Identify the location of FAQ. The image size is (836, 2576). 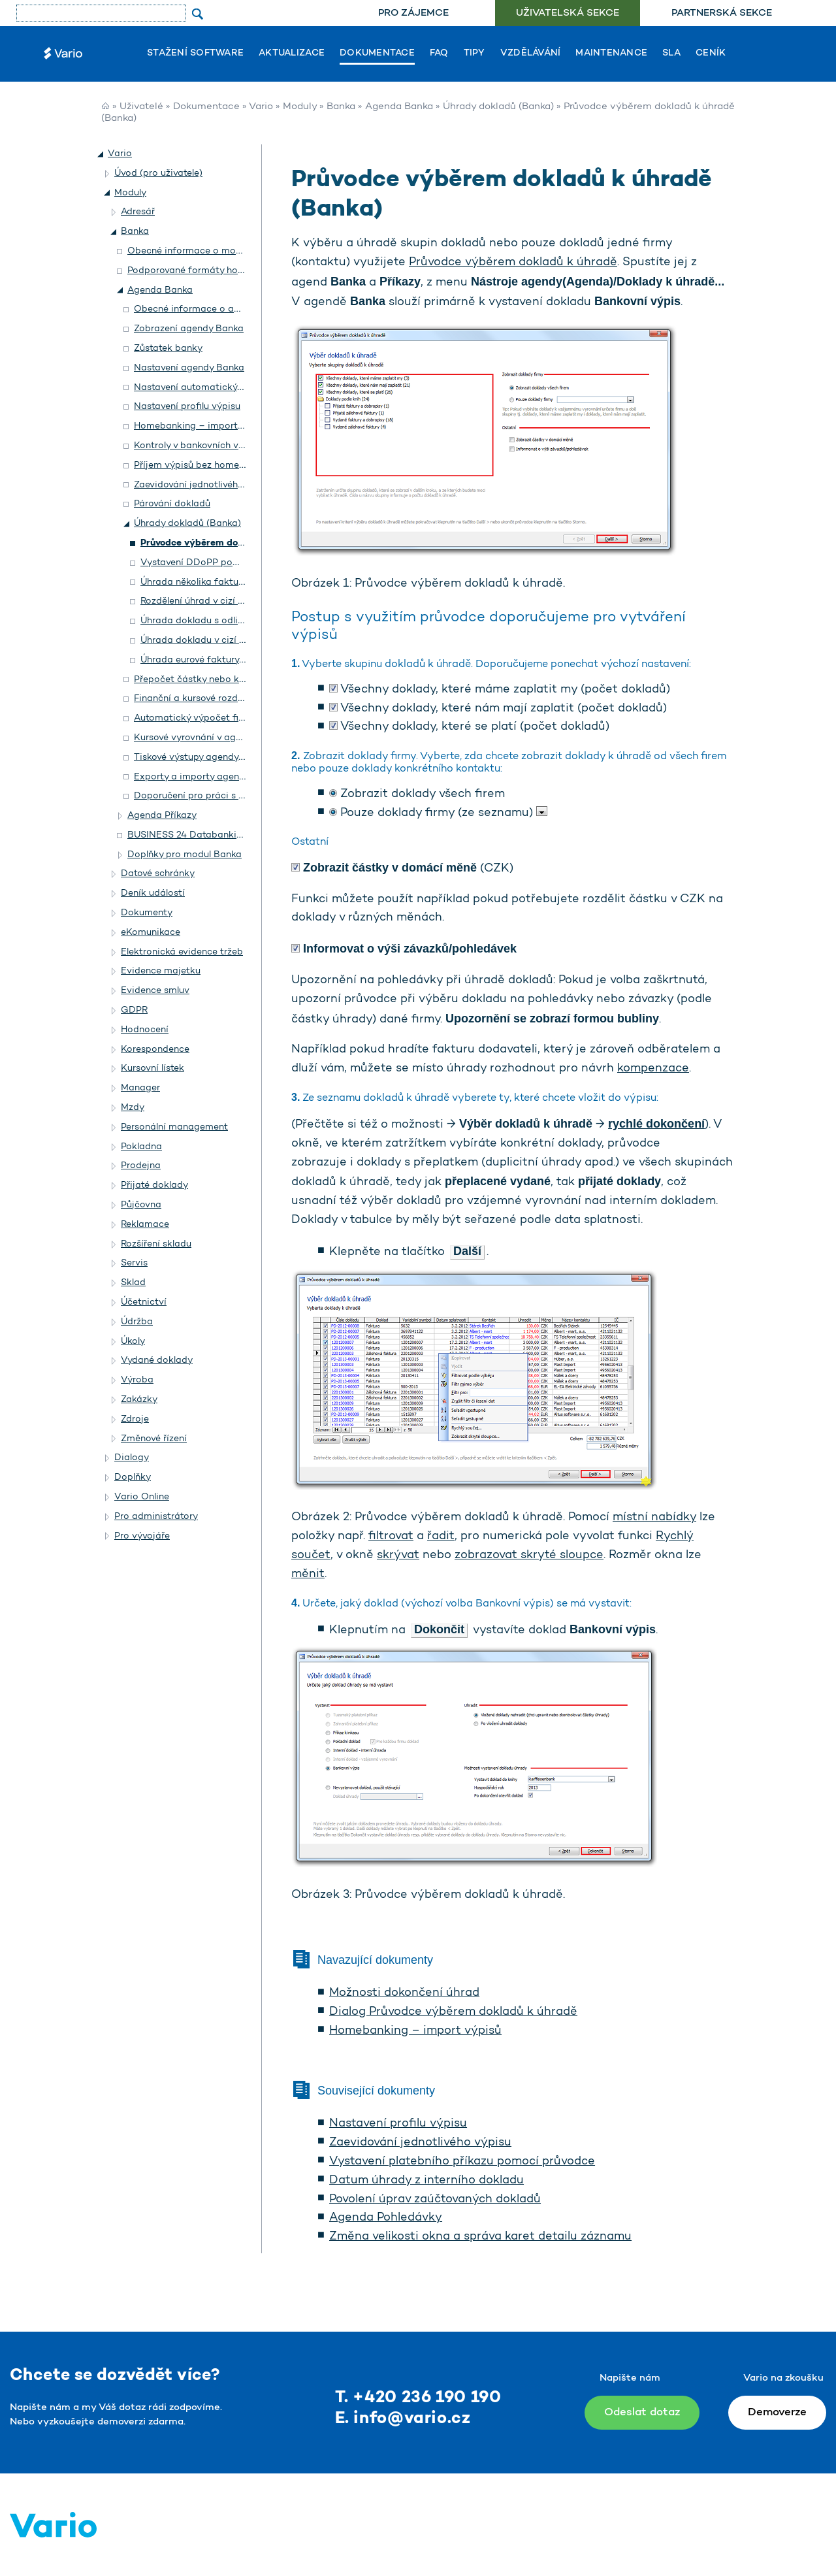
(439, 53).